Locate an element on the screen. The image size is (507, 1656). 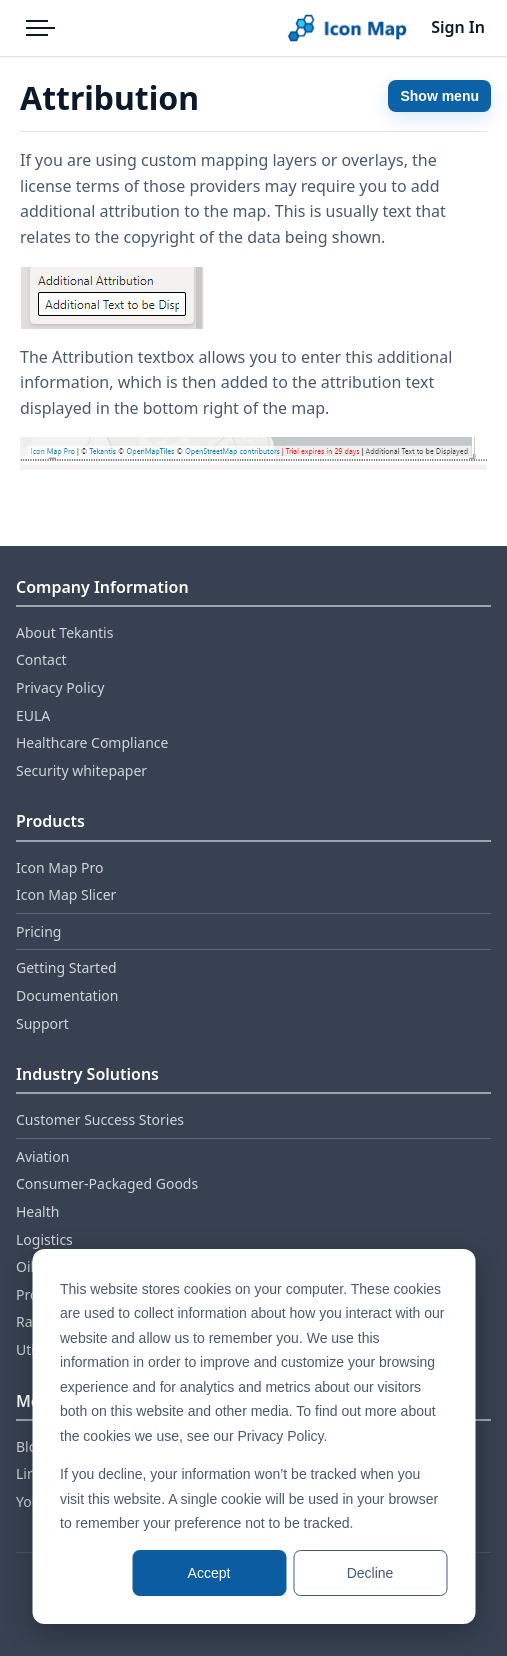
[Open menu] is located at coordinates (40, 28).